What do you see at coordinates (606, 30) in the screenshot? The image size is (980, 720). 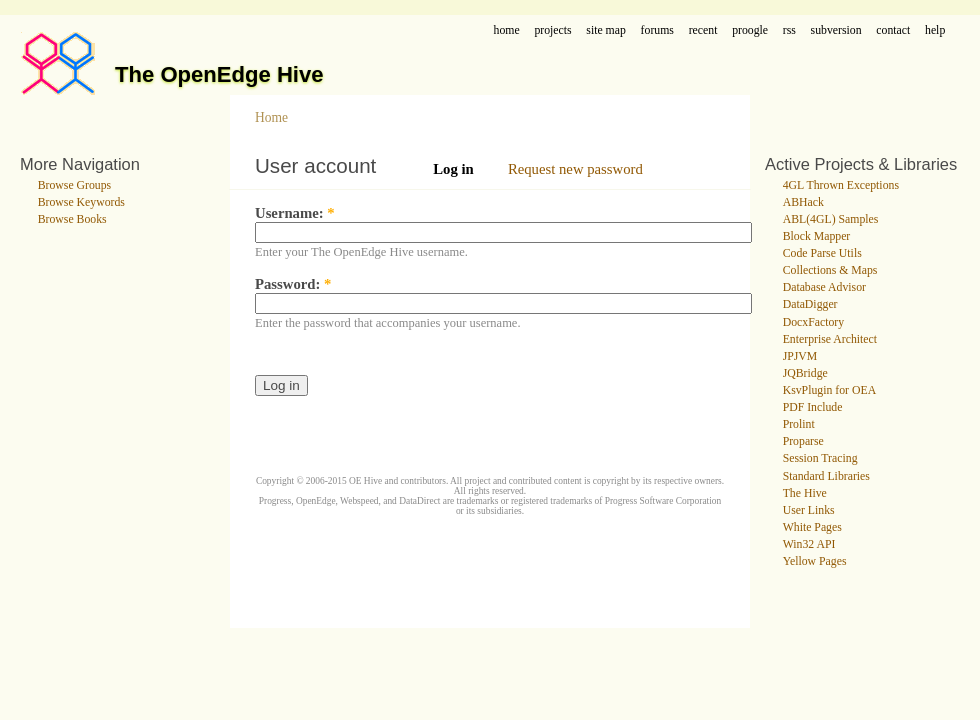 I see `site map` at bounding box center [606, 30].